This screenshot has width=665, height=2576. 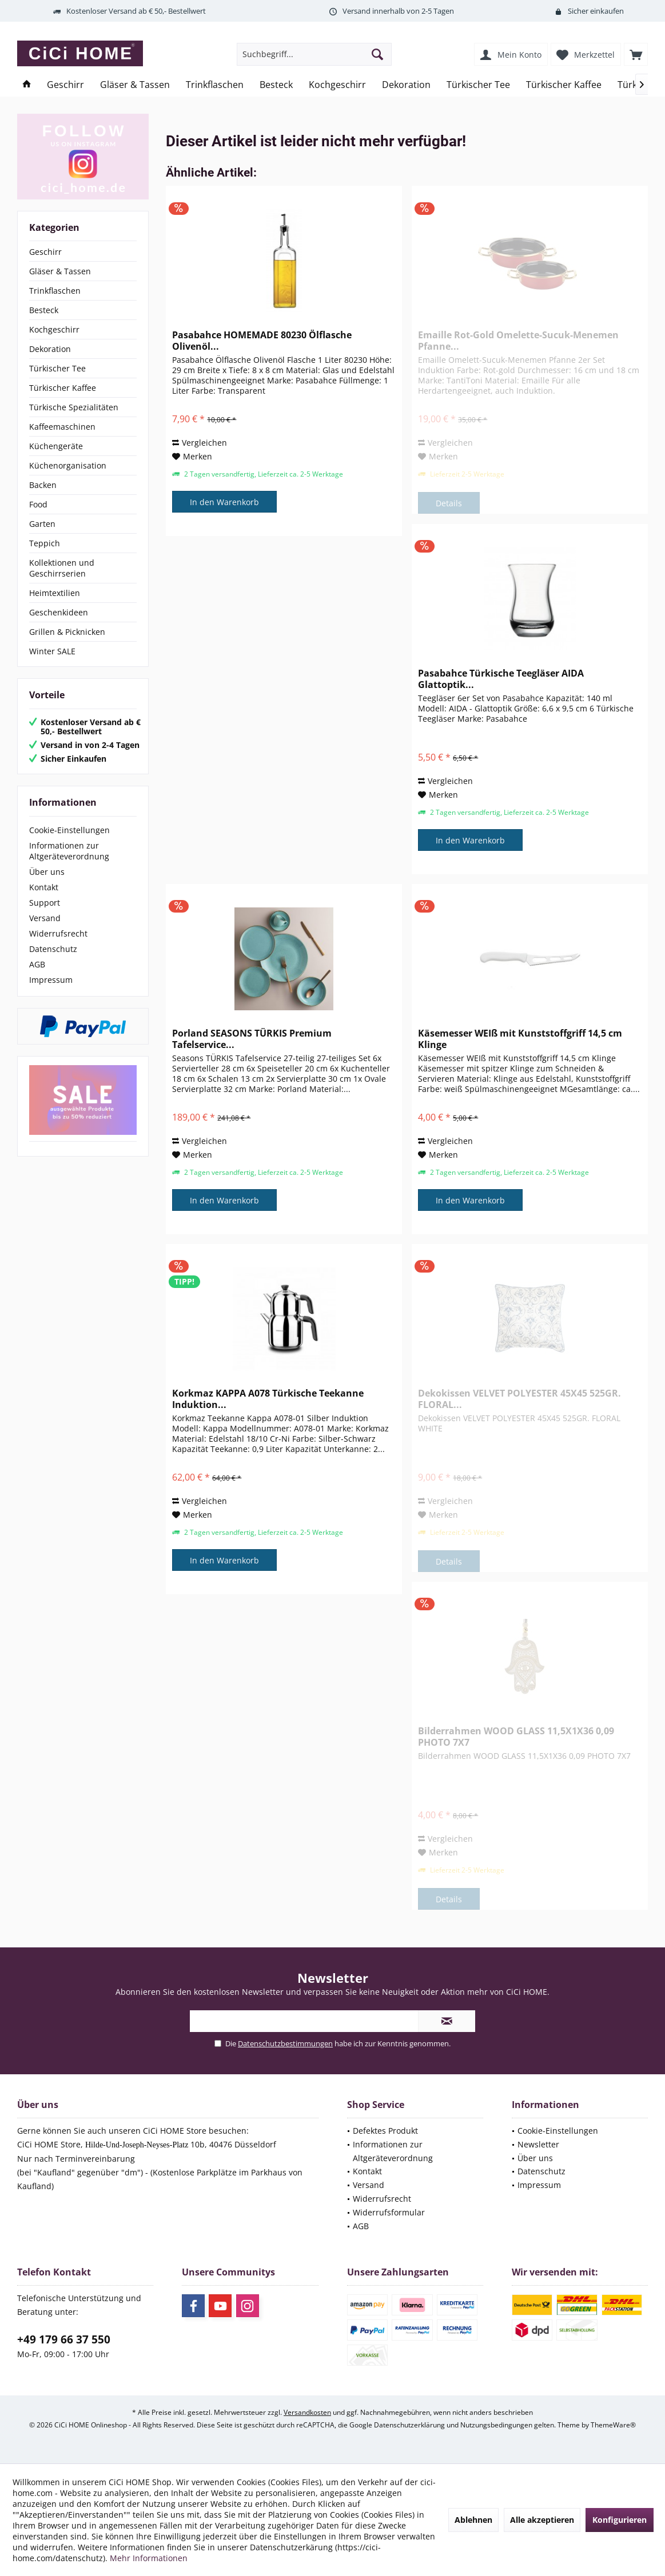 I want to click on [Besteck], so click(x=276, y=85).